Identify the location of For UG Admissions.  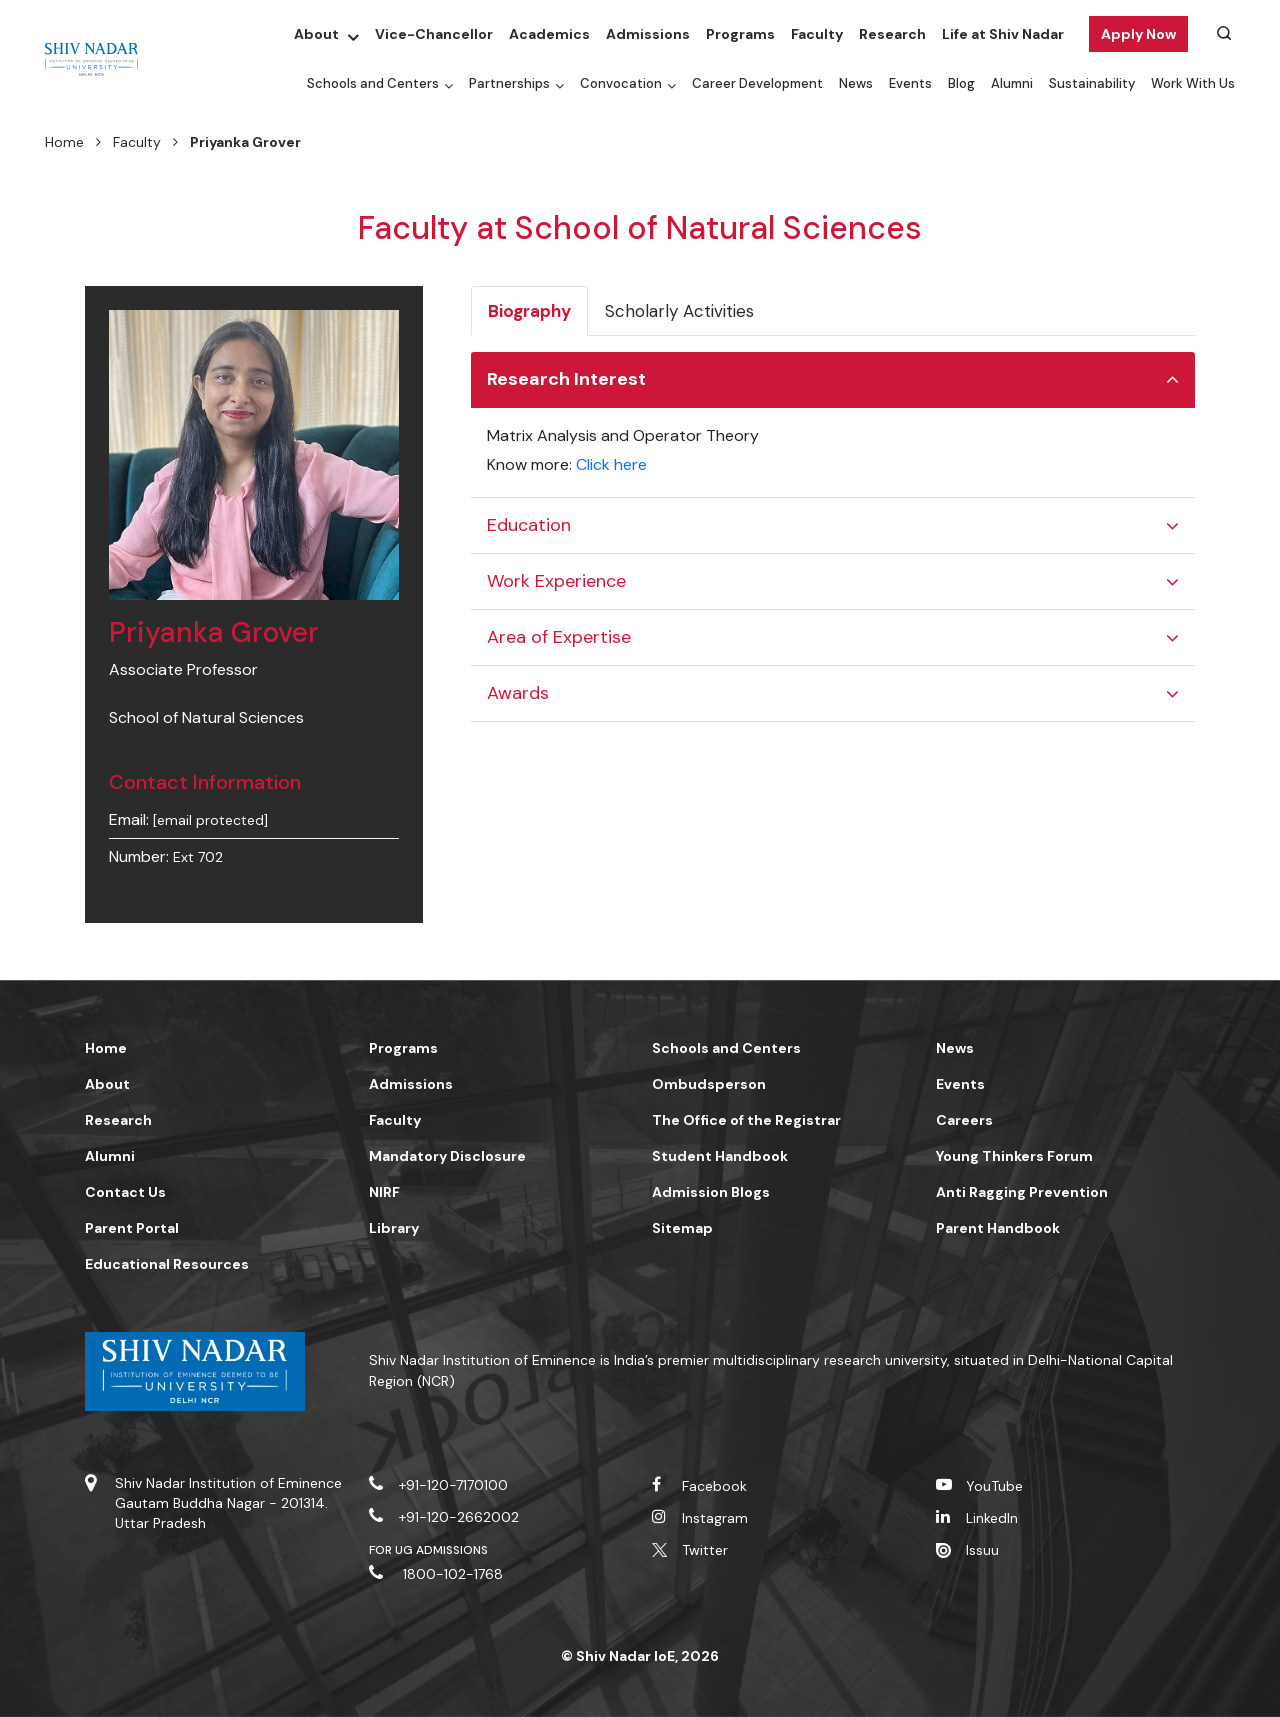
(429, 1550).